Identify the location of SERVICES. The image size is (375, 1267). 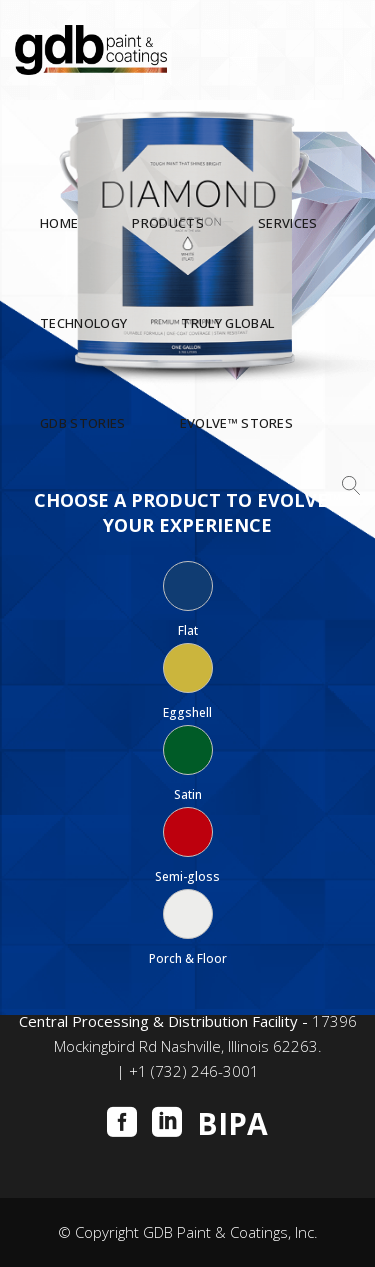
(288, 224).